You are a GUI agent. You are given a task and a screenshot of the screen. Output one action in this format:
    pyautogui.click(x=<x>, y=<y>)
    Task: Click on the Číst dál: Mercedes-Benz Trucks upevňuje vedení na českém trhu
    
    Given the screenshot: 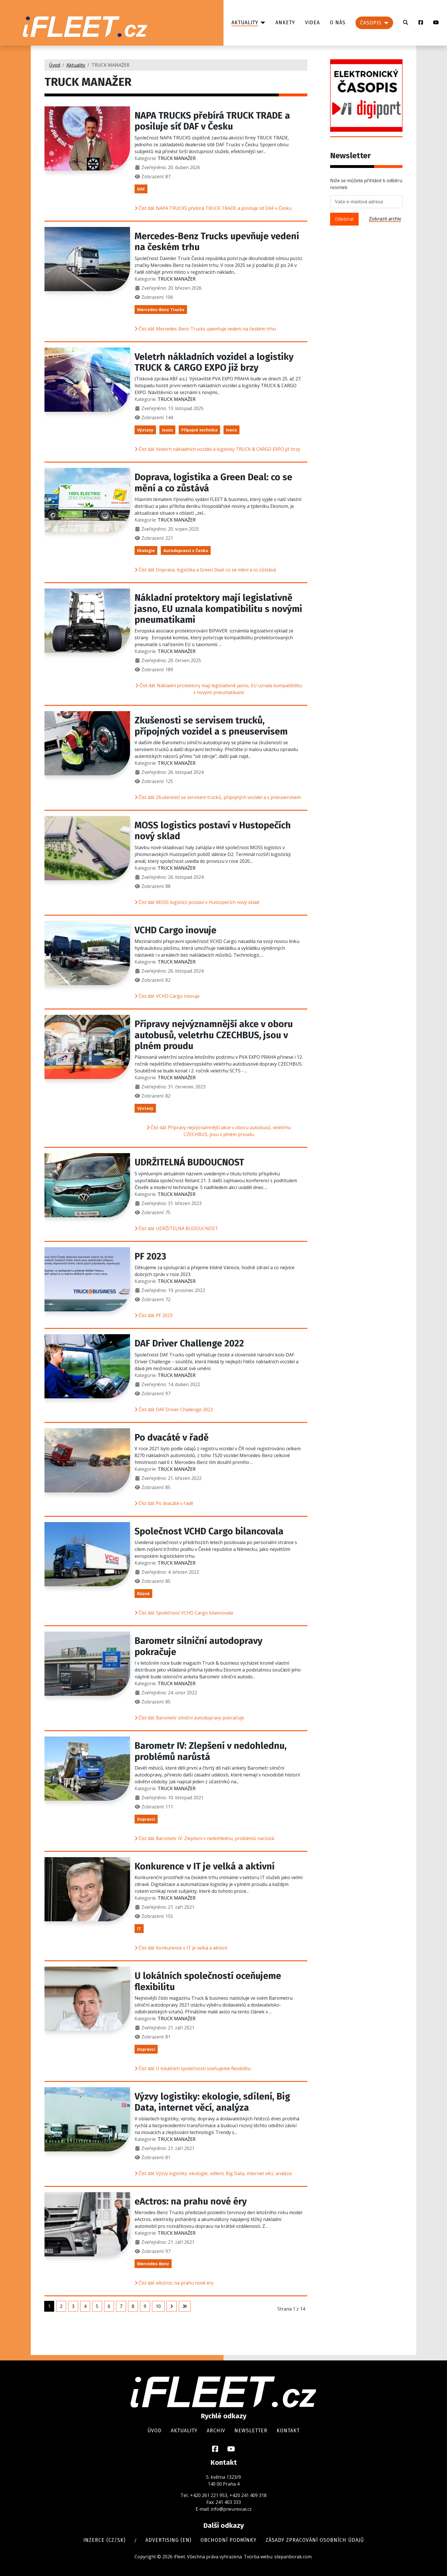 What is the action you would take?
    pyautogui.click(x=205, y=329)
    